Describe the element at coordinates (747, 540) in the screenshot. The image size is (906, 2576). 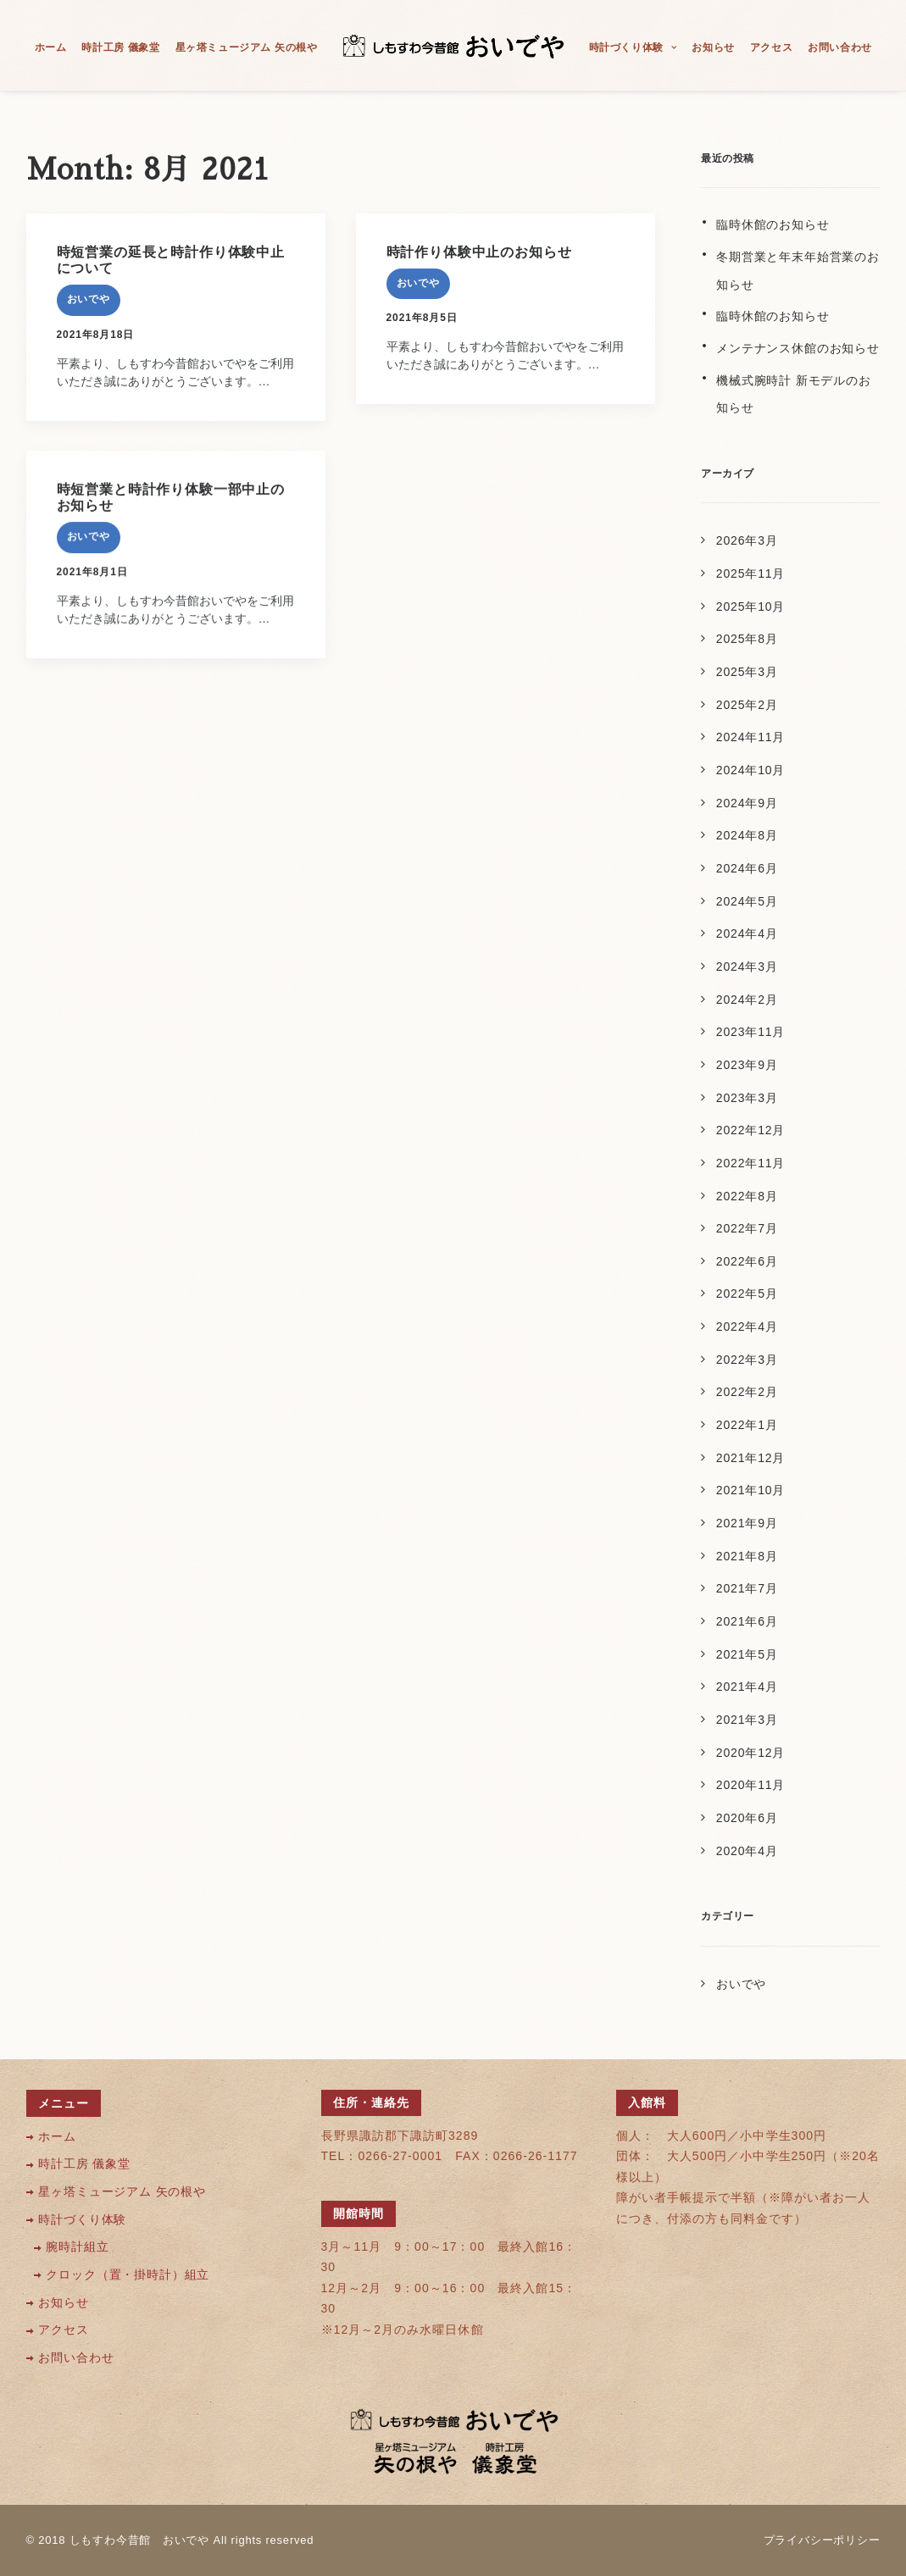
I see `2026年3月` at that location.